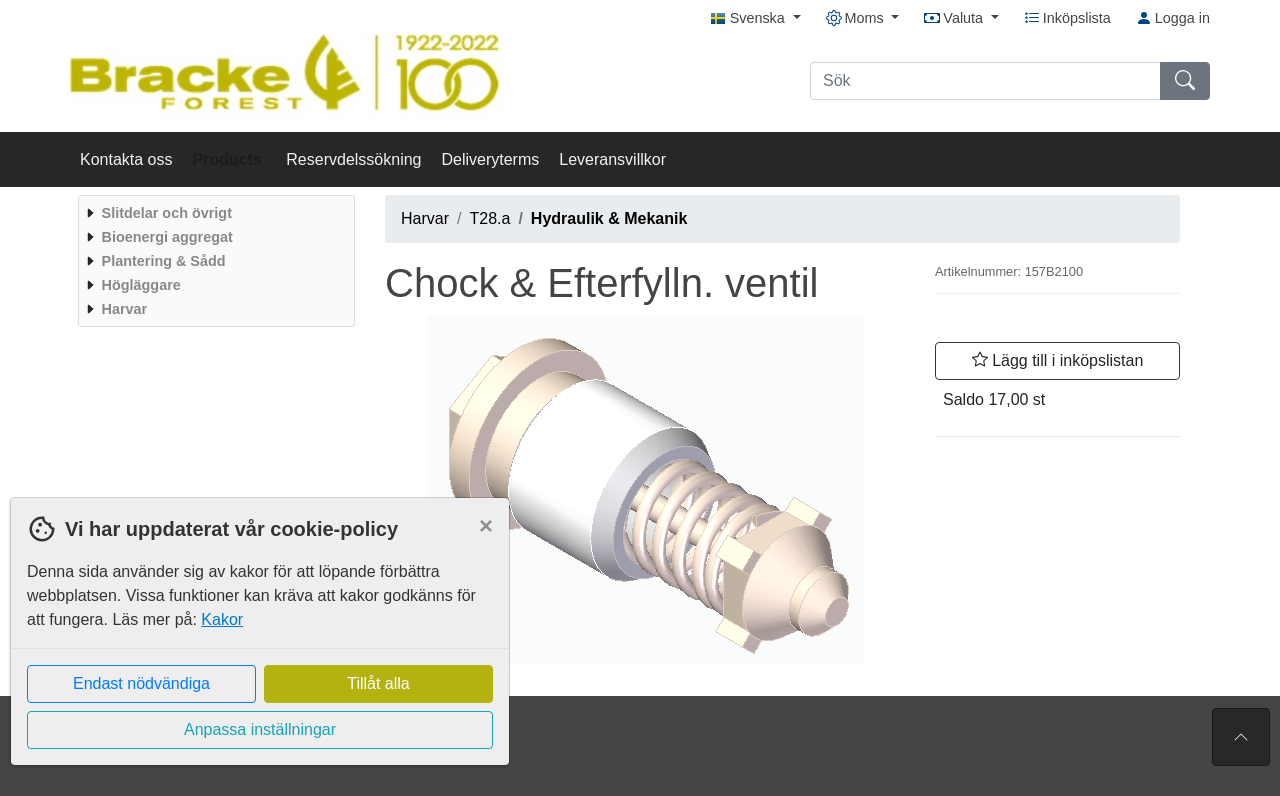 This screenshot has height=796, width=1280. I want to click on [Sök], so click(985, 81).